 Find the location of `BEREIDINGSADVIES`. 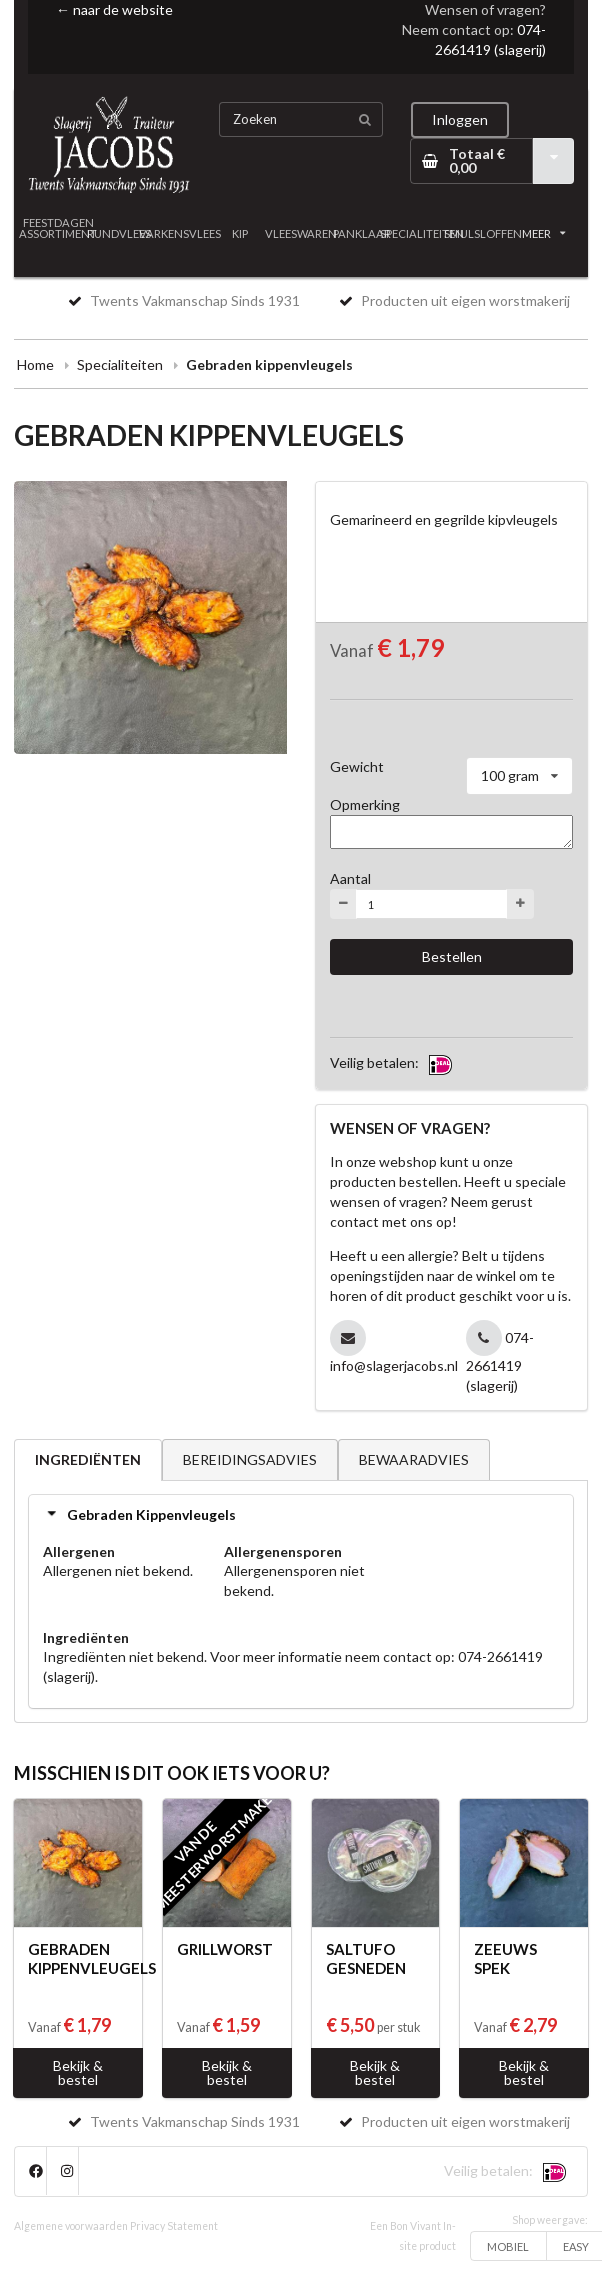

BEREIDINGSADVIES is located at coordinates (250, 1459).